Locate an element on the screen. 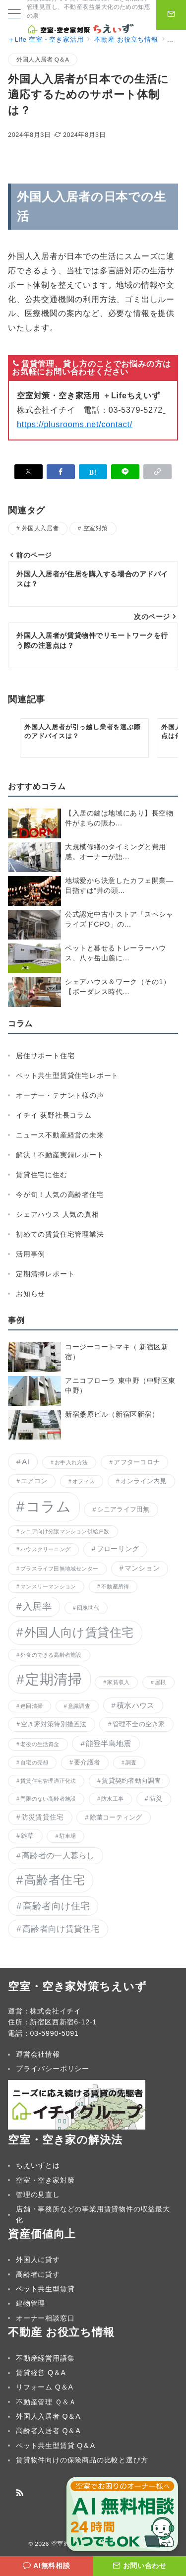 The height and width of the screenshot is (2576, 186). 外食のできる高齢者施設 [外食のできる高齢者施設 (1個の項目)] is located at coordinates (50, 1655).